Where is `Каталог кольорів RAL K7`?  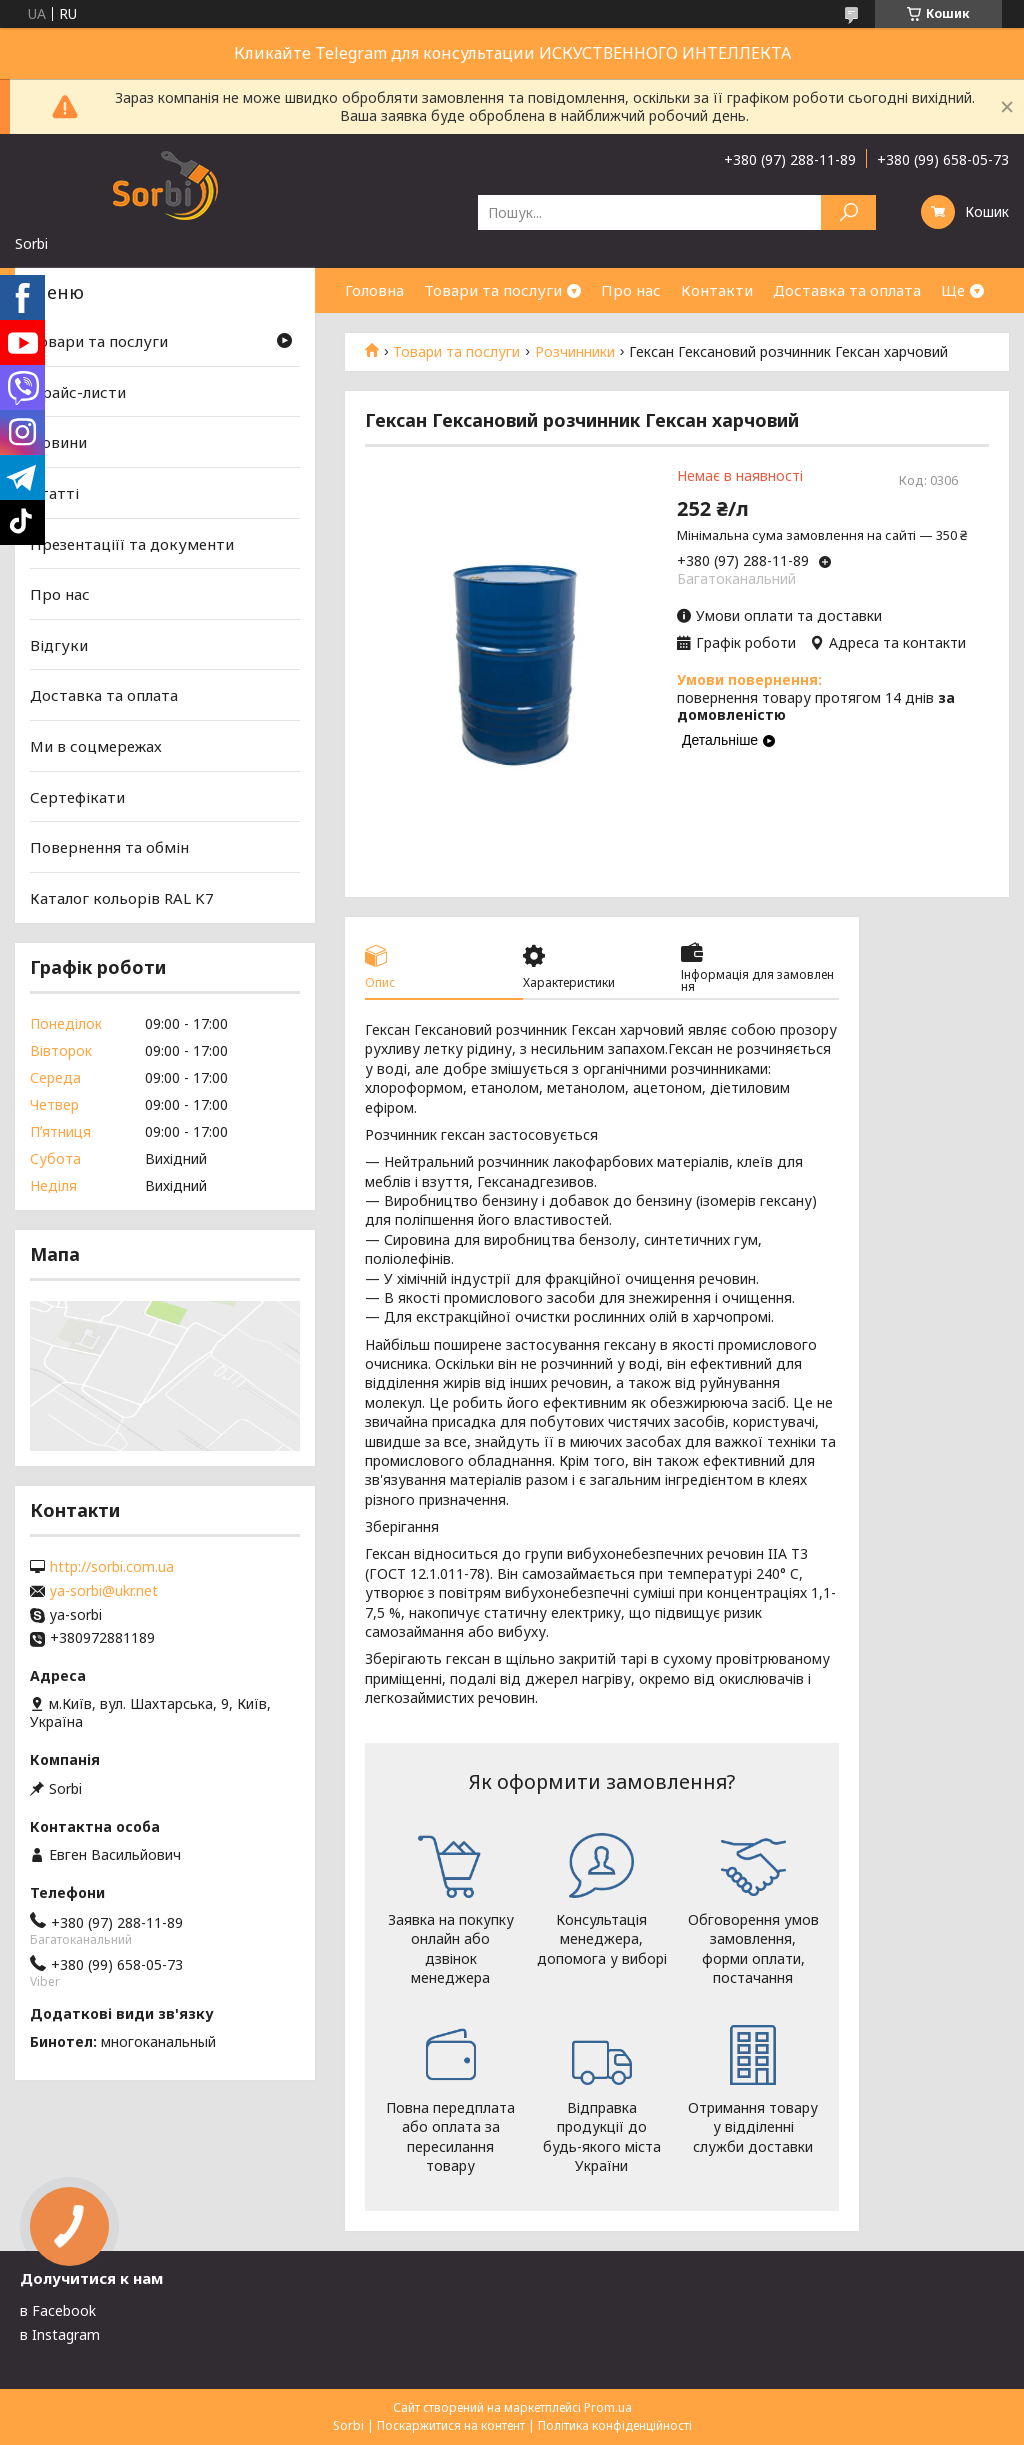 Каталог кольорів RAL K7 is located at coordinates (122, 898).